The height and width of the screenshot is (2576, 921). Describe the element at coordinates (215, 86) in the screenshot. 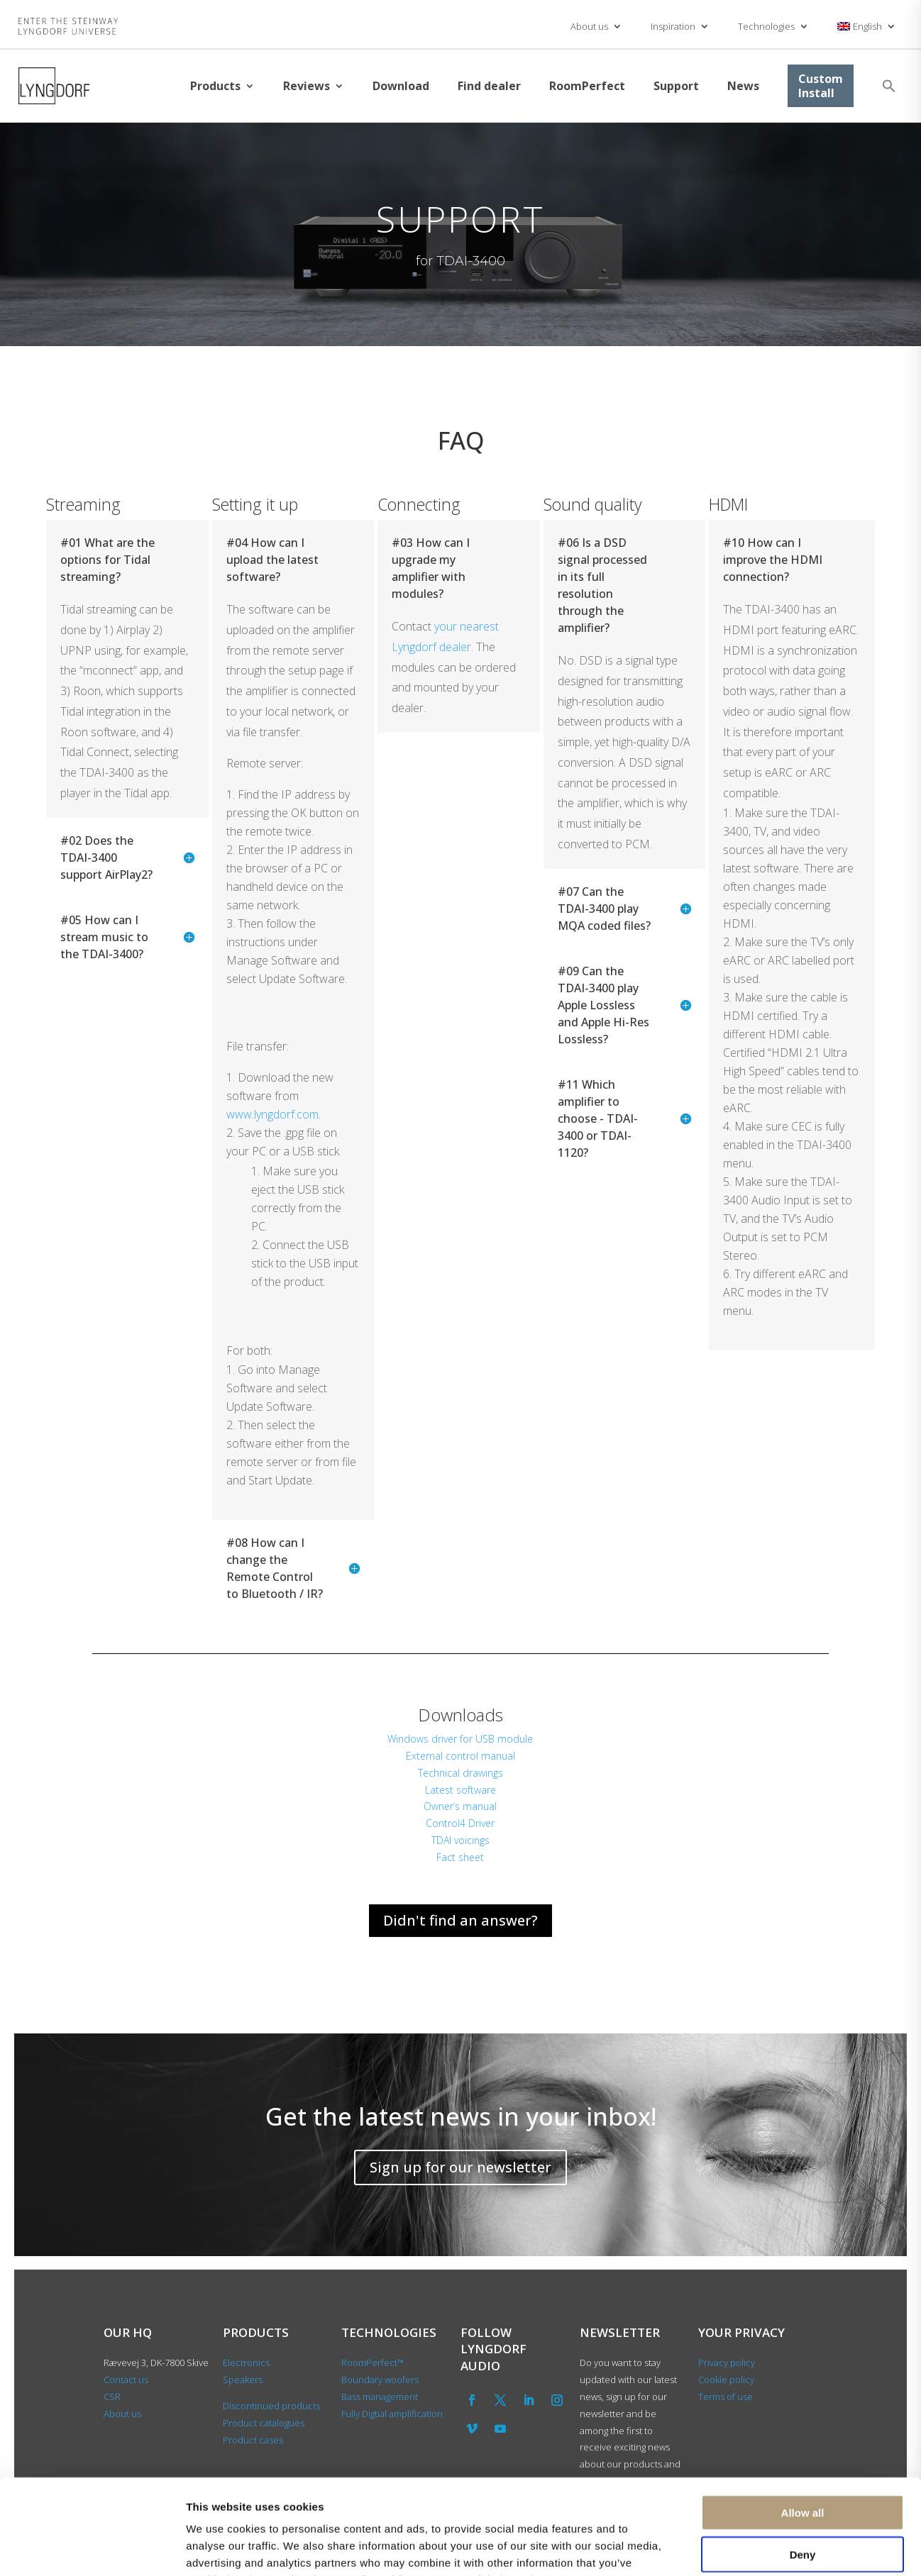

I see `Products` at that location.